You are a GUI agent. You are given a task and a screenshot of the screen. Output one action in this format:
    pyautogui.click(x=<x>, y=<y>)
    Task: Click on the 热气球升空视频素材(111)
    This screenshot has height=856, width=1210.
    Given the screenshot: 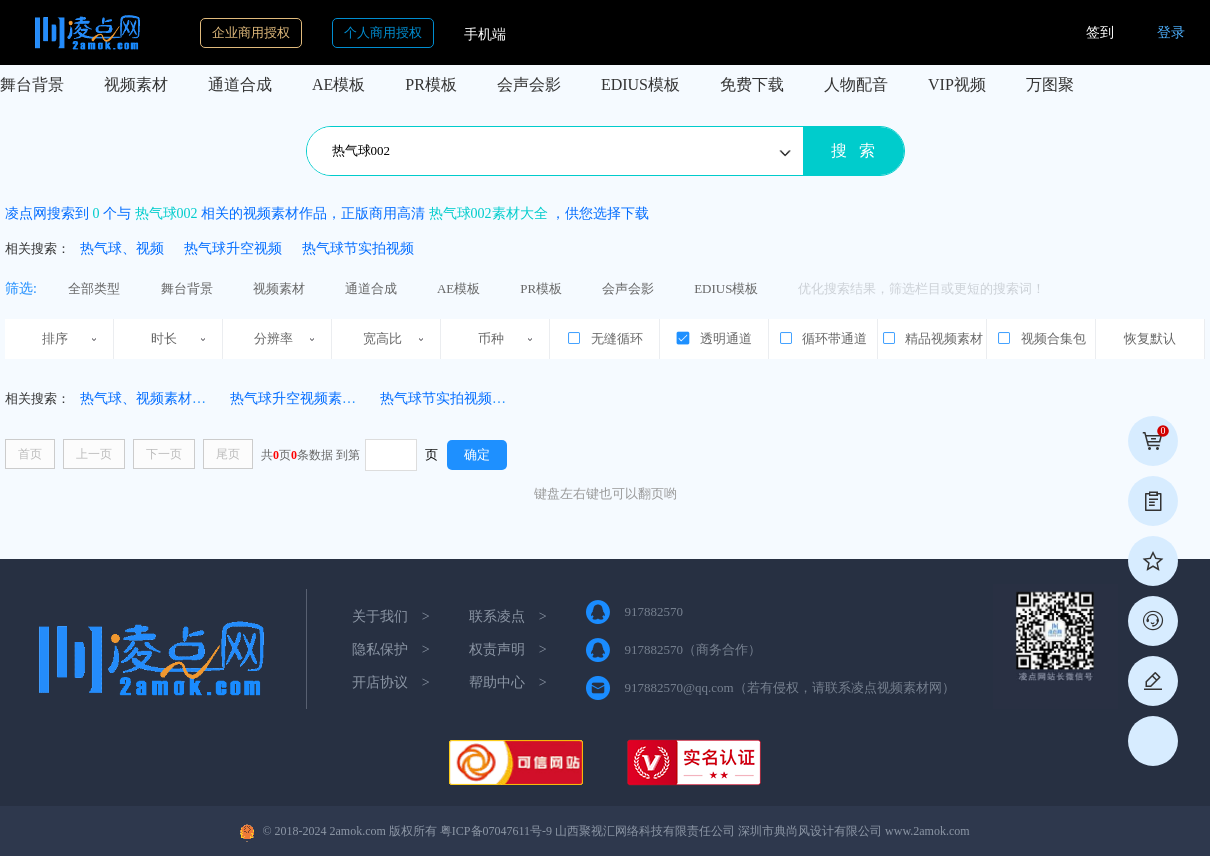 What is the action you would take?
    pyautogui.click(x=307, y=398)
    